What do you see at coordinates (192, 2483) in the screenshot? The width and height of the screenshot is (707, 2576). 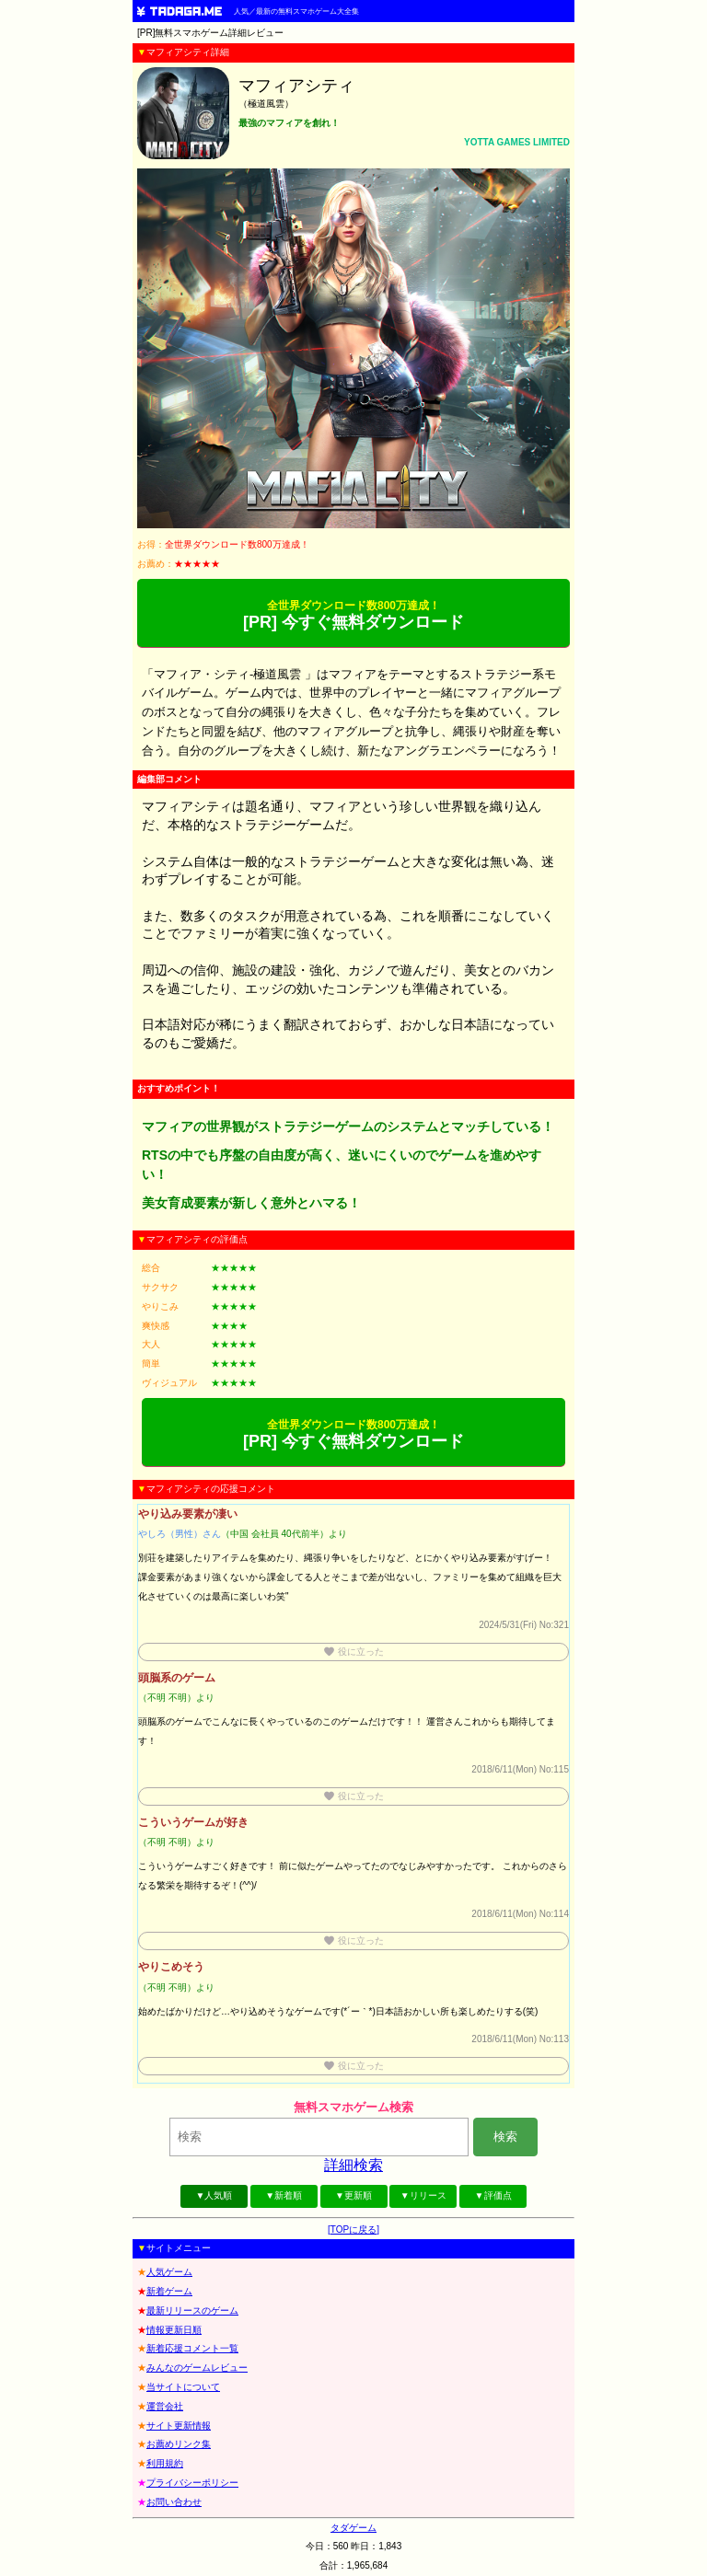 I see `プライバシーポリシー` at bounding box center [192, 2483].